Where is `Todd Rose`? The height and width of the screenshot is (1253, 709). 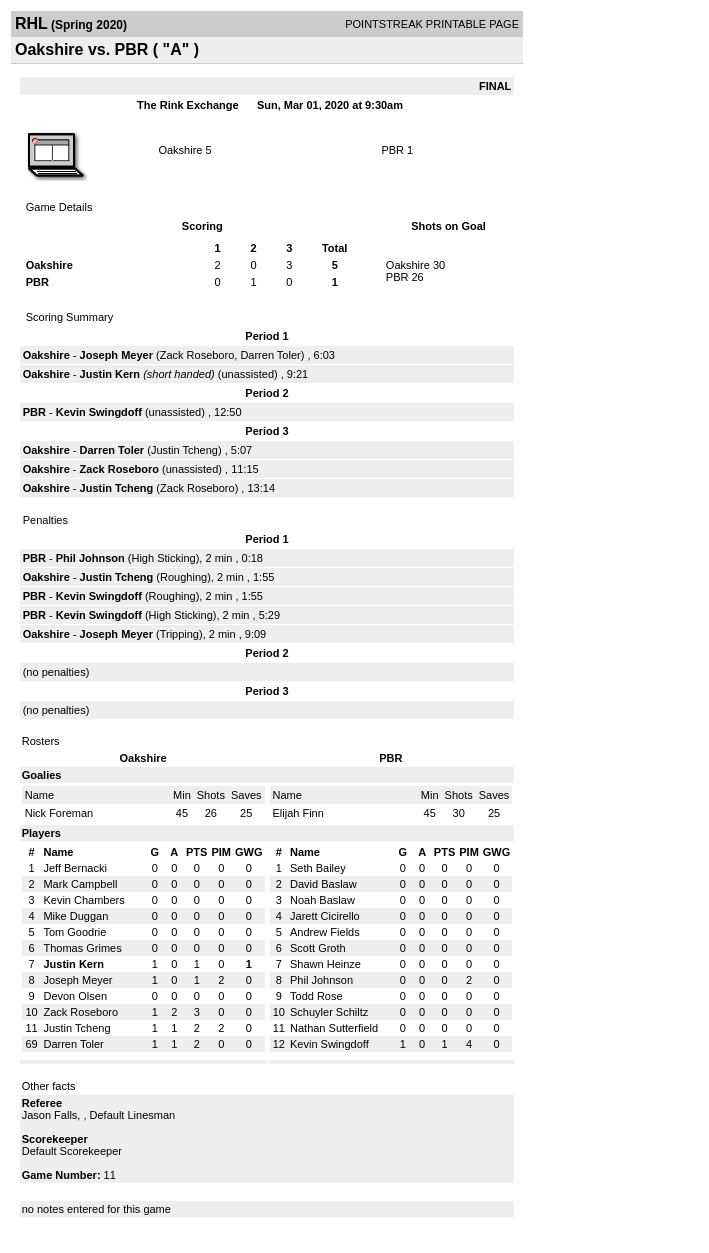 Todd Rose is located at coordinates (316, 996).